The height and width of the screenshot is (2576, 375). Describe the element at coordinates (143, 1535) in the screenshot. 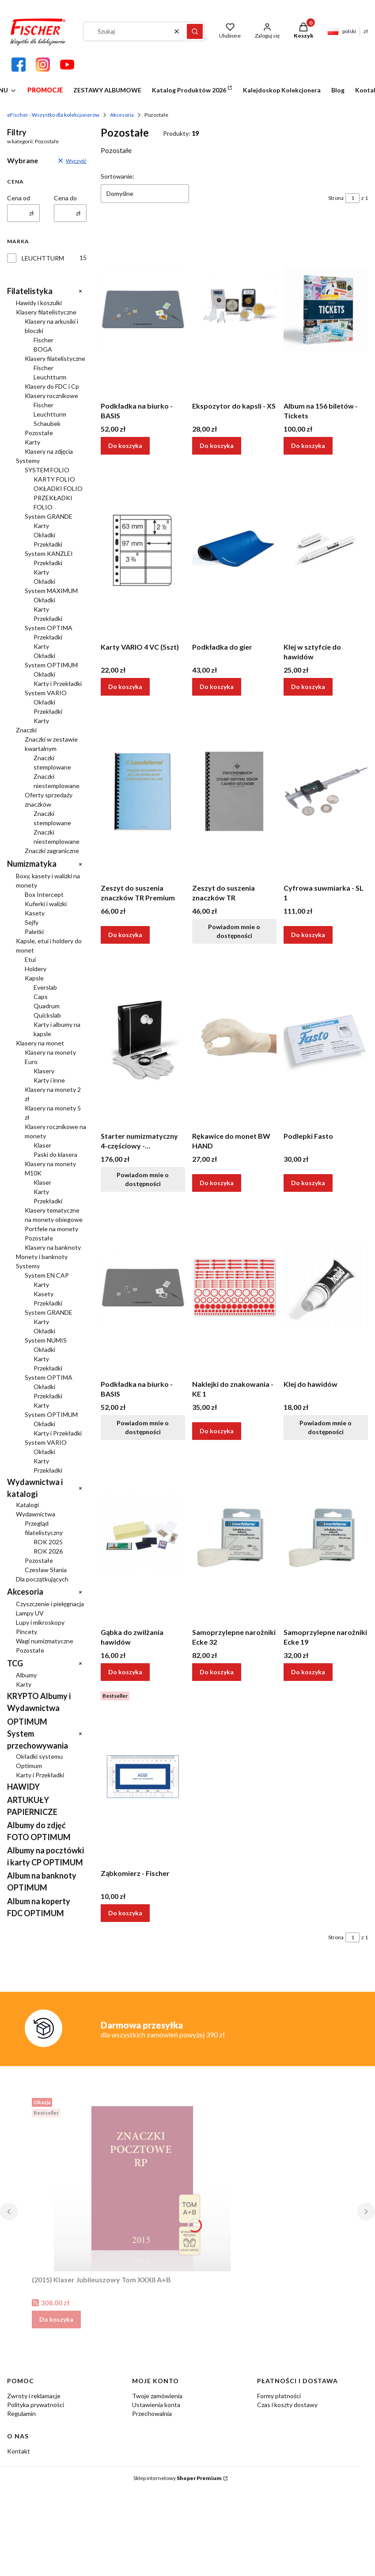

I see `[Przejdź do produktu Gąbka do zwilżania hawidów.]` at that location.